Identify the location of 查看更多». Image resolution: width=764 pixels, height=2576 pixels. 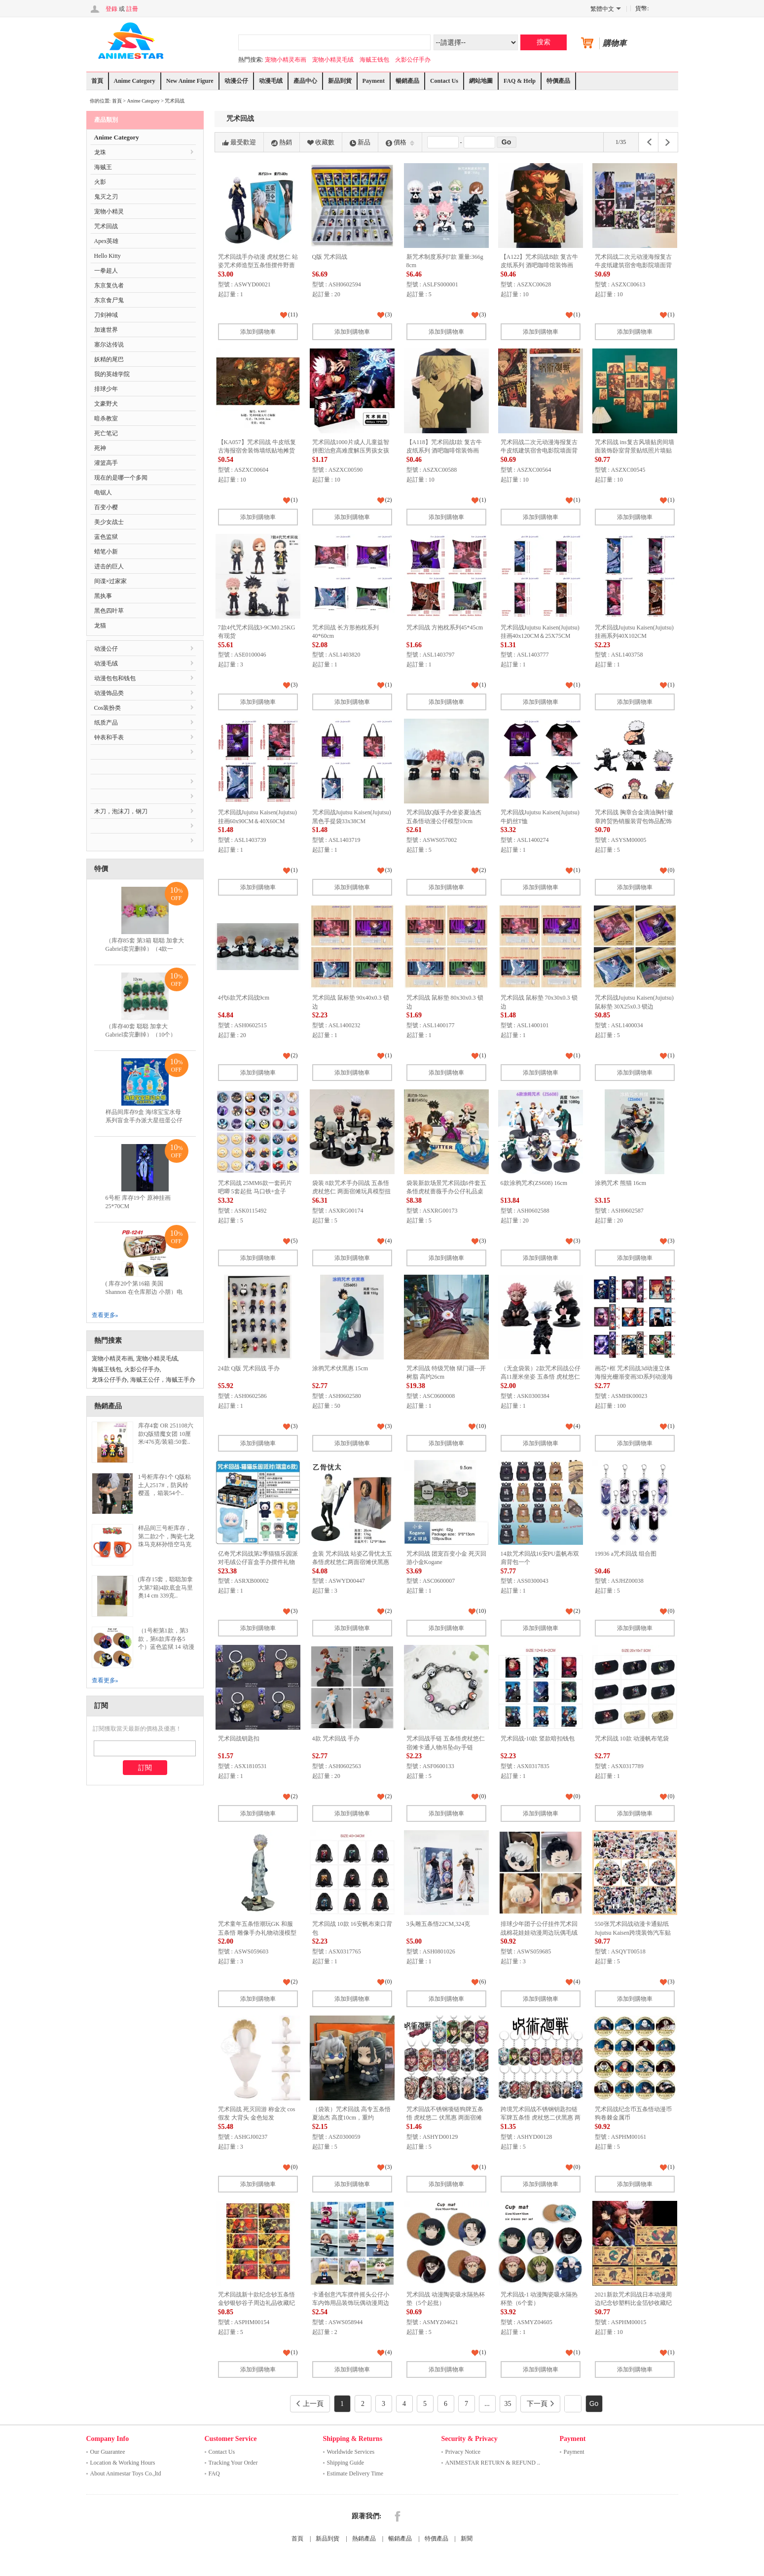
(105, 1315).